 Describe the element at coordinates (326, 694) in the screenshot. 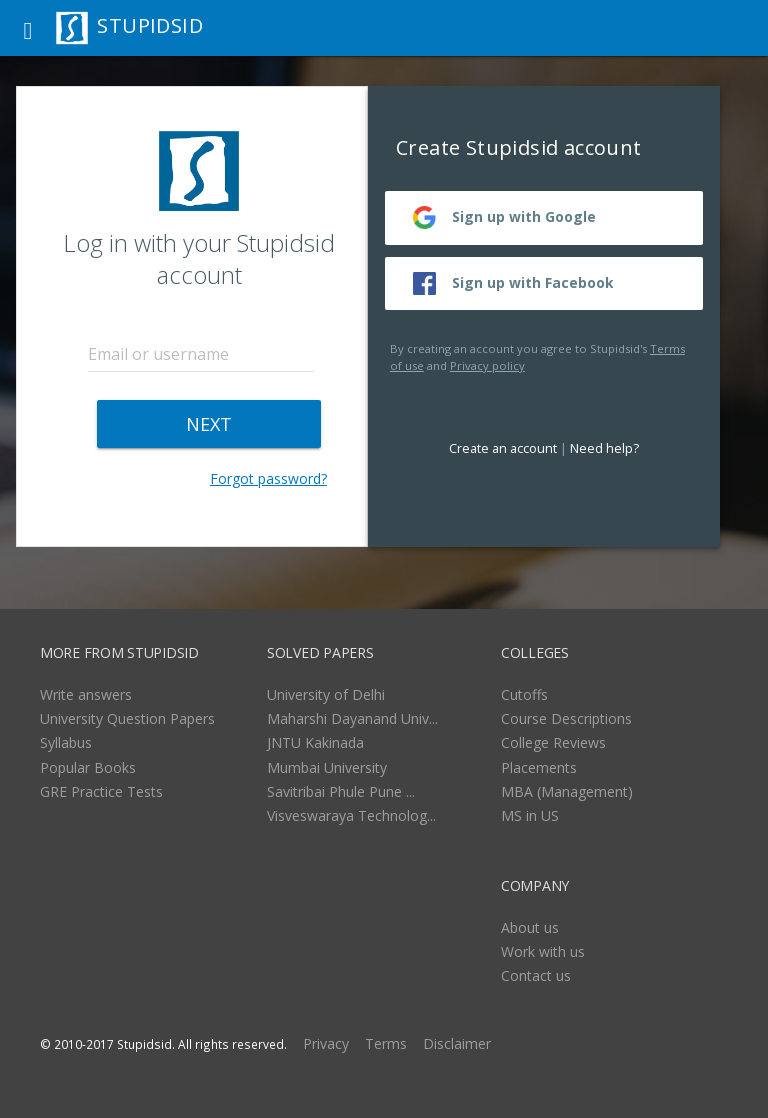

I see `University of Delhi` at that location.